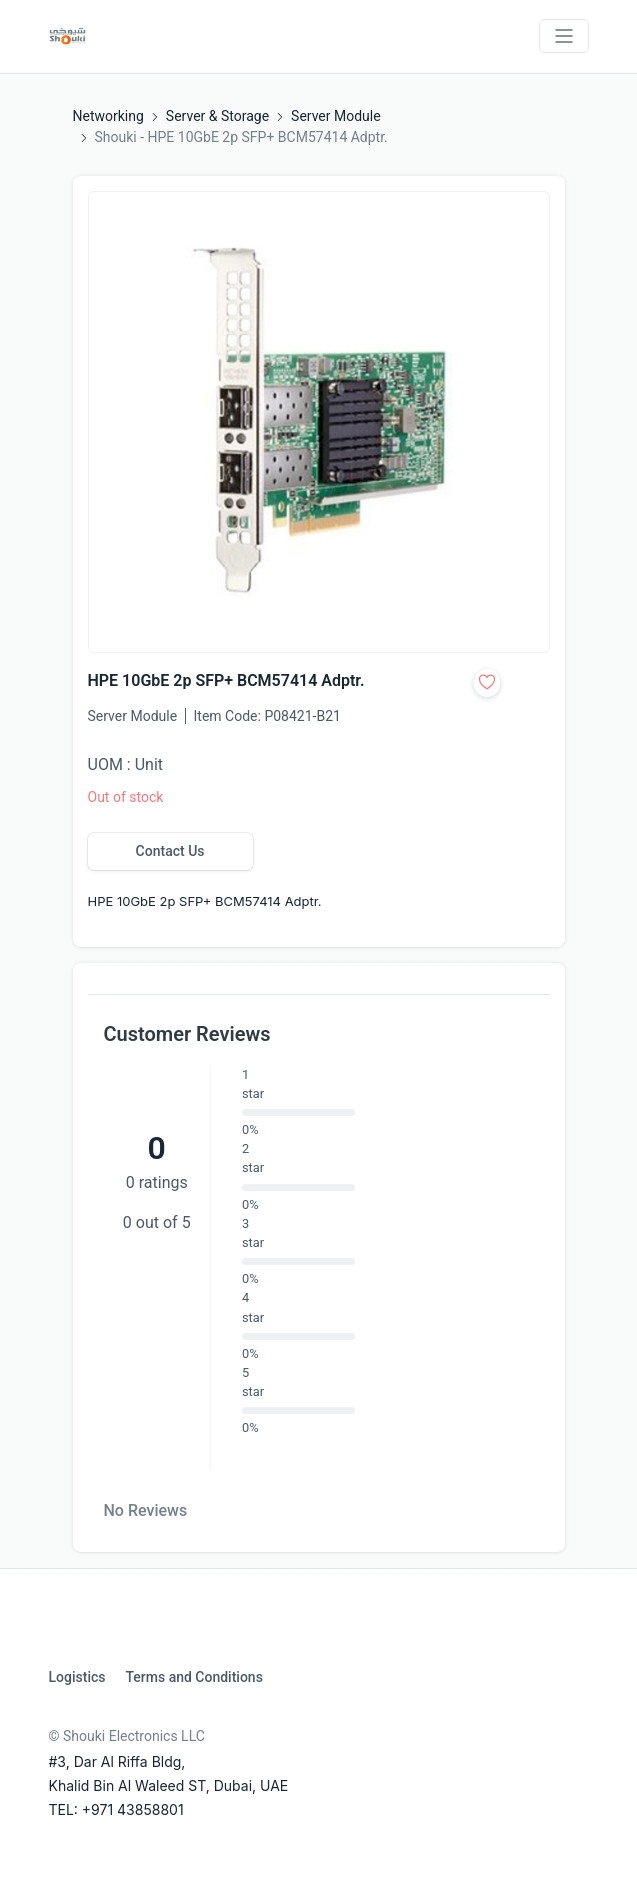 This screenshot has width=637, height=1886. Describe the element at coordinates (193, 1677) in the screenshot. I see `Terms and Conditions` at that location.